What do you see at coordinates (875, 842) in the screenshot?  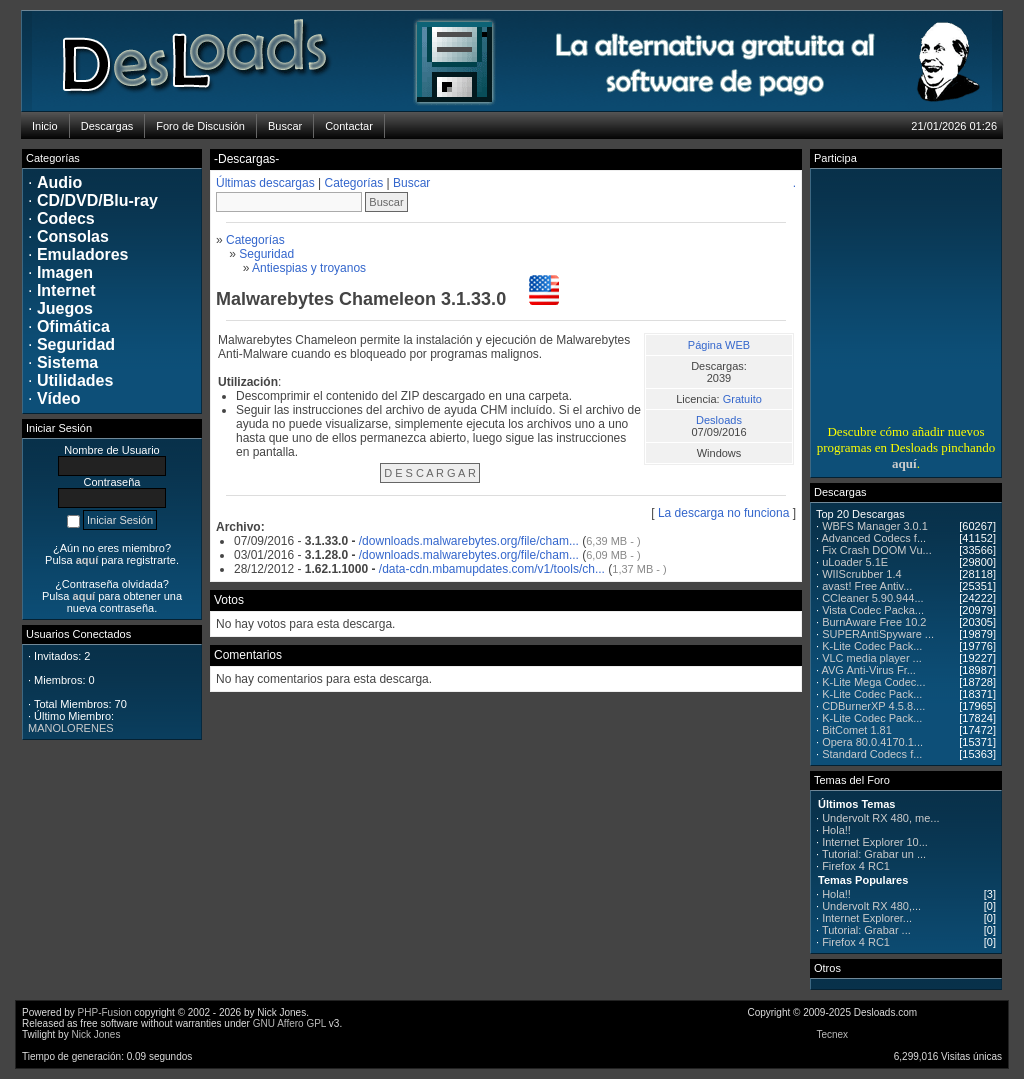 I see `Internet Explorer 10...` at bounding box center [875, 842].